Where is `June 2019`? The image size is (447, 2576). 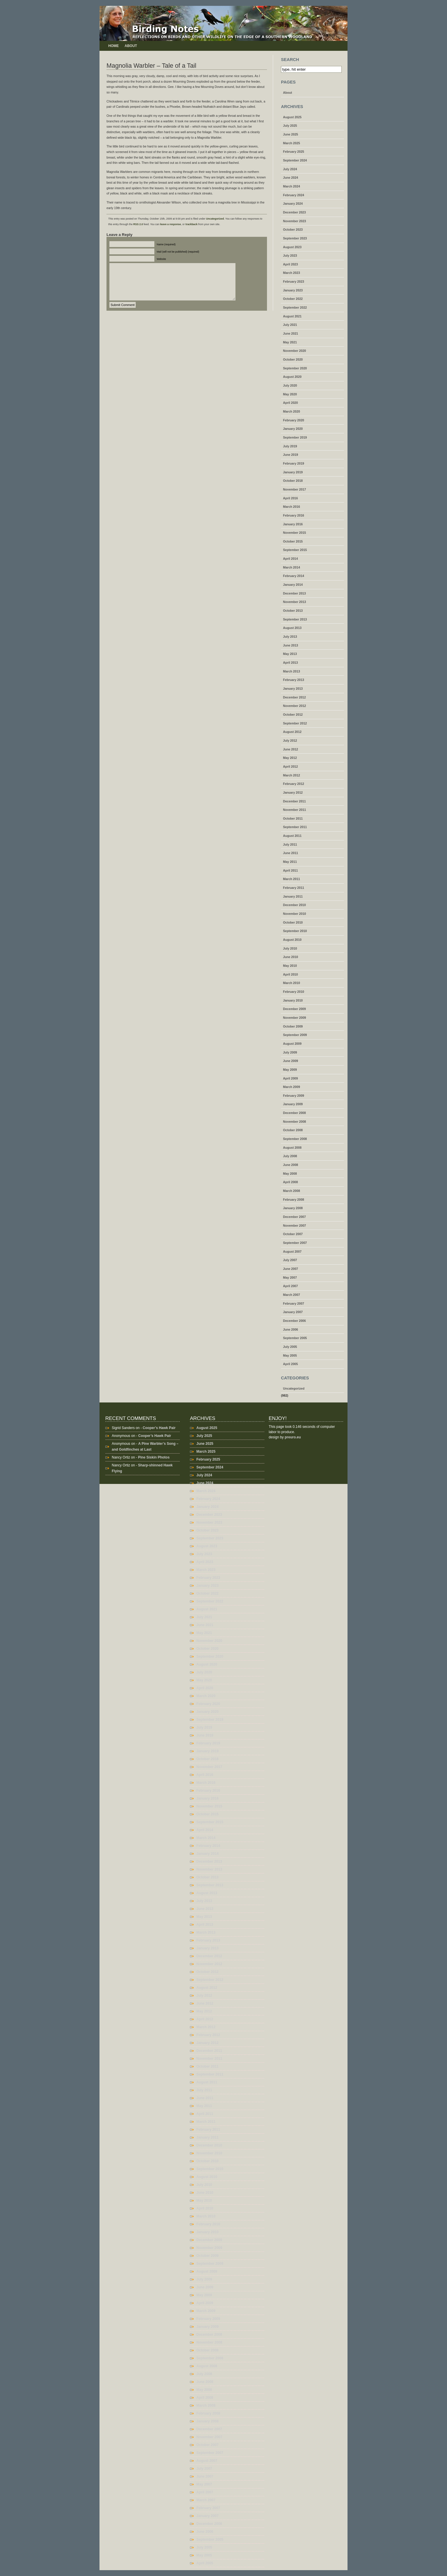 June 2019 is located at coordinates (290, 454).